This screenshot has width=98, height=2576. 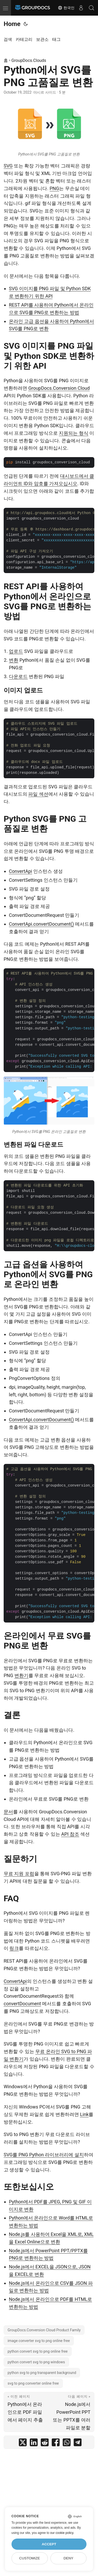 I want to click on [share Python에서 SVG를 PNG 고품질로 변환 on whatsapp], so click(x=67, y=2443).